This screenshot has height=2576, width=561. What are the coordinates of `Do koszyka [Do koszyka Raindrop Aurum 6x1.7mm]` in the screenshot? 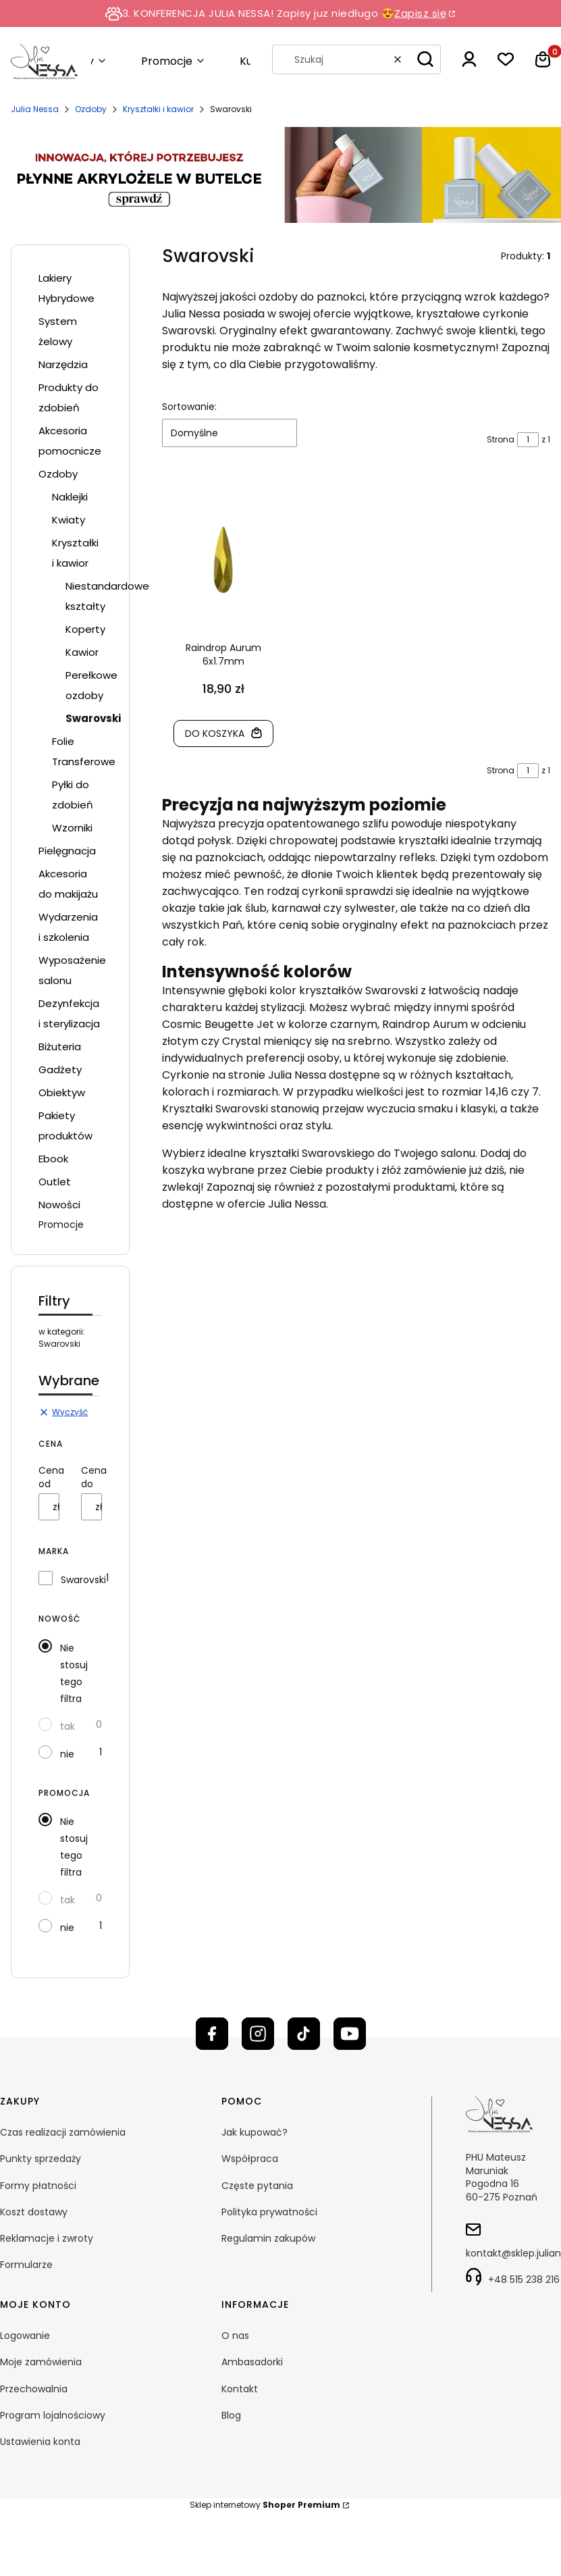 It's located at (214, 733).